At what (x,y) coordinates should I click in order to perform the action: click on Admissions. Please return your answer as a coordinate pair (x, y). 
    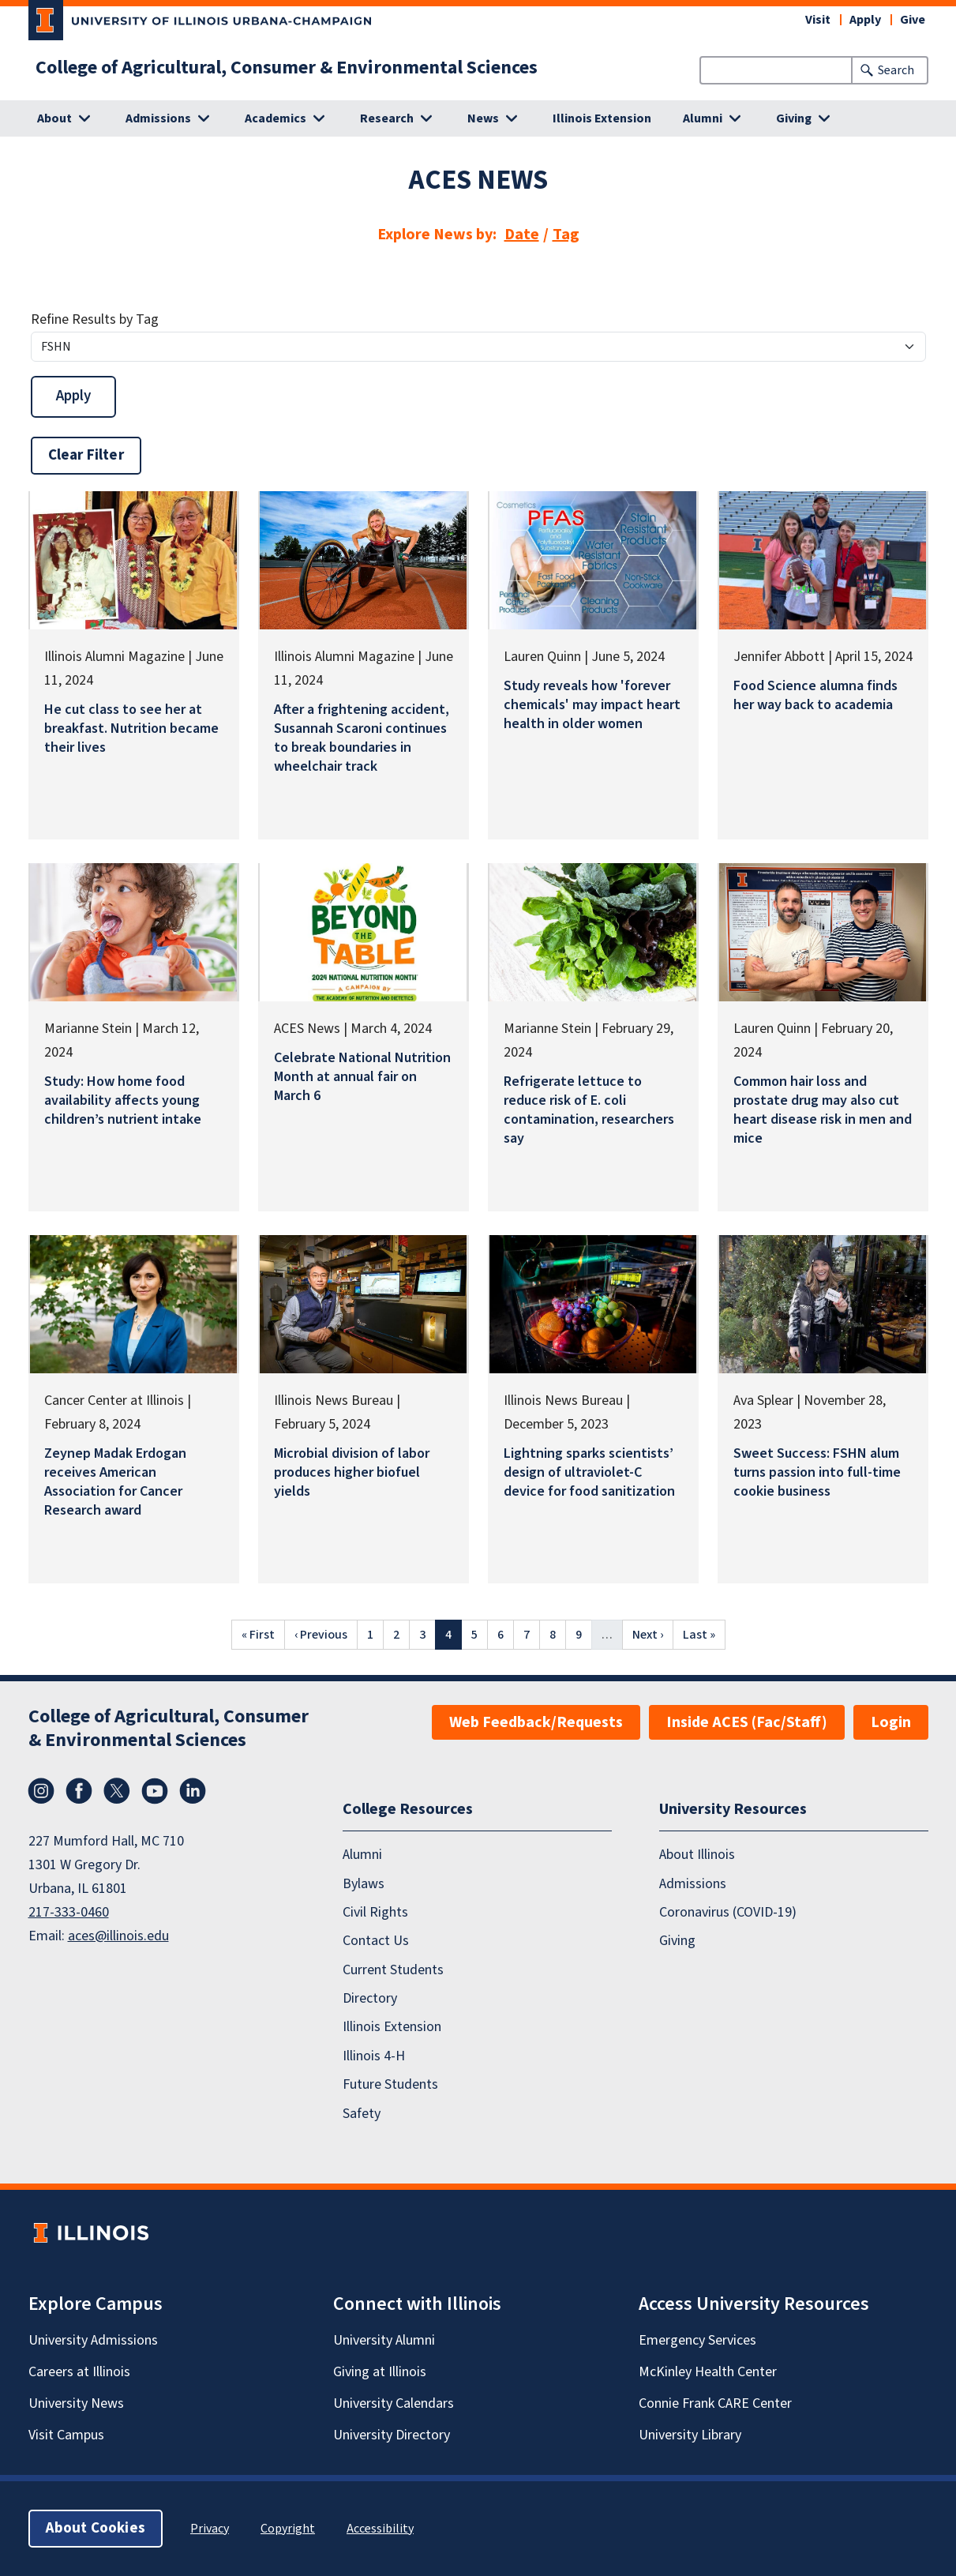
    Looking at the image, I should click on (692, 1884).